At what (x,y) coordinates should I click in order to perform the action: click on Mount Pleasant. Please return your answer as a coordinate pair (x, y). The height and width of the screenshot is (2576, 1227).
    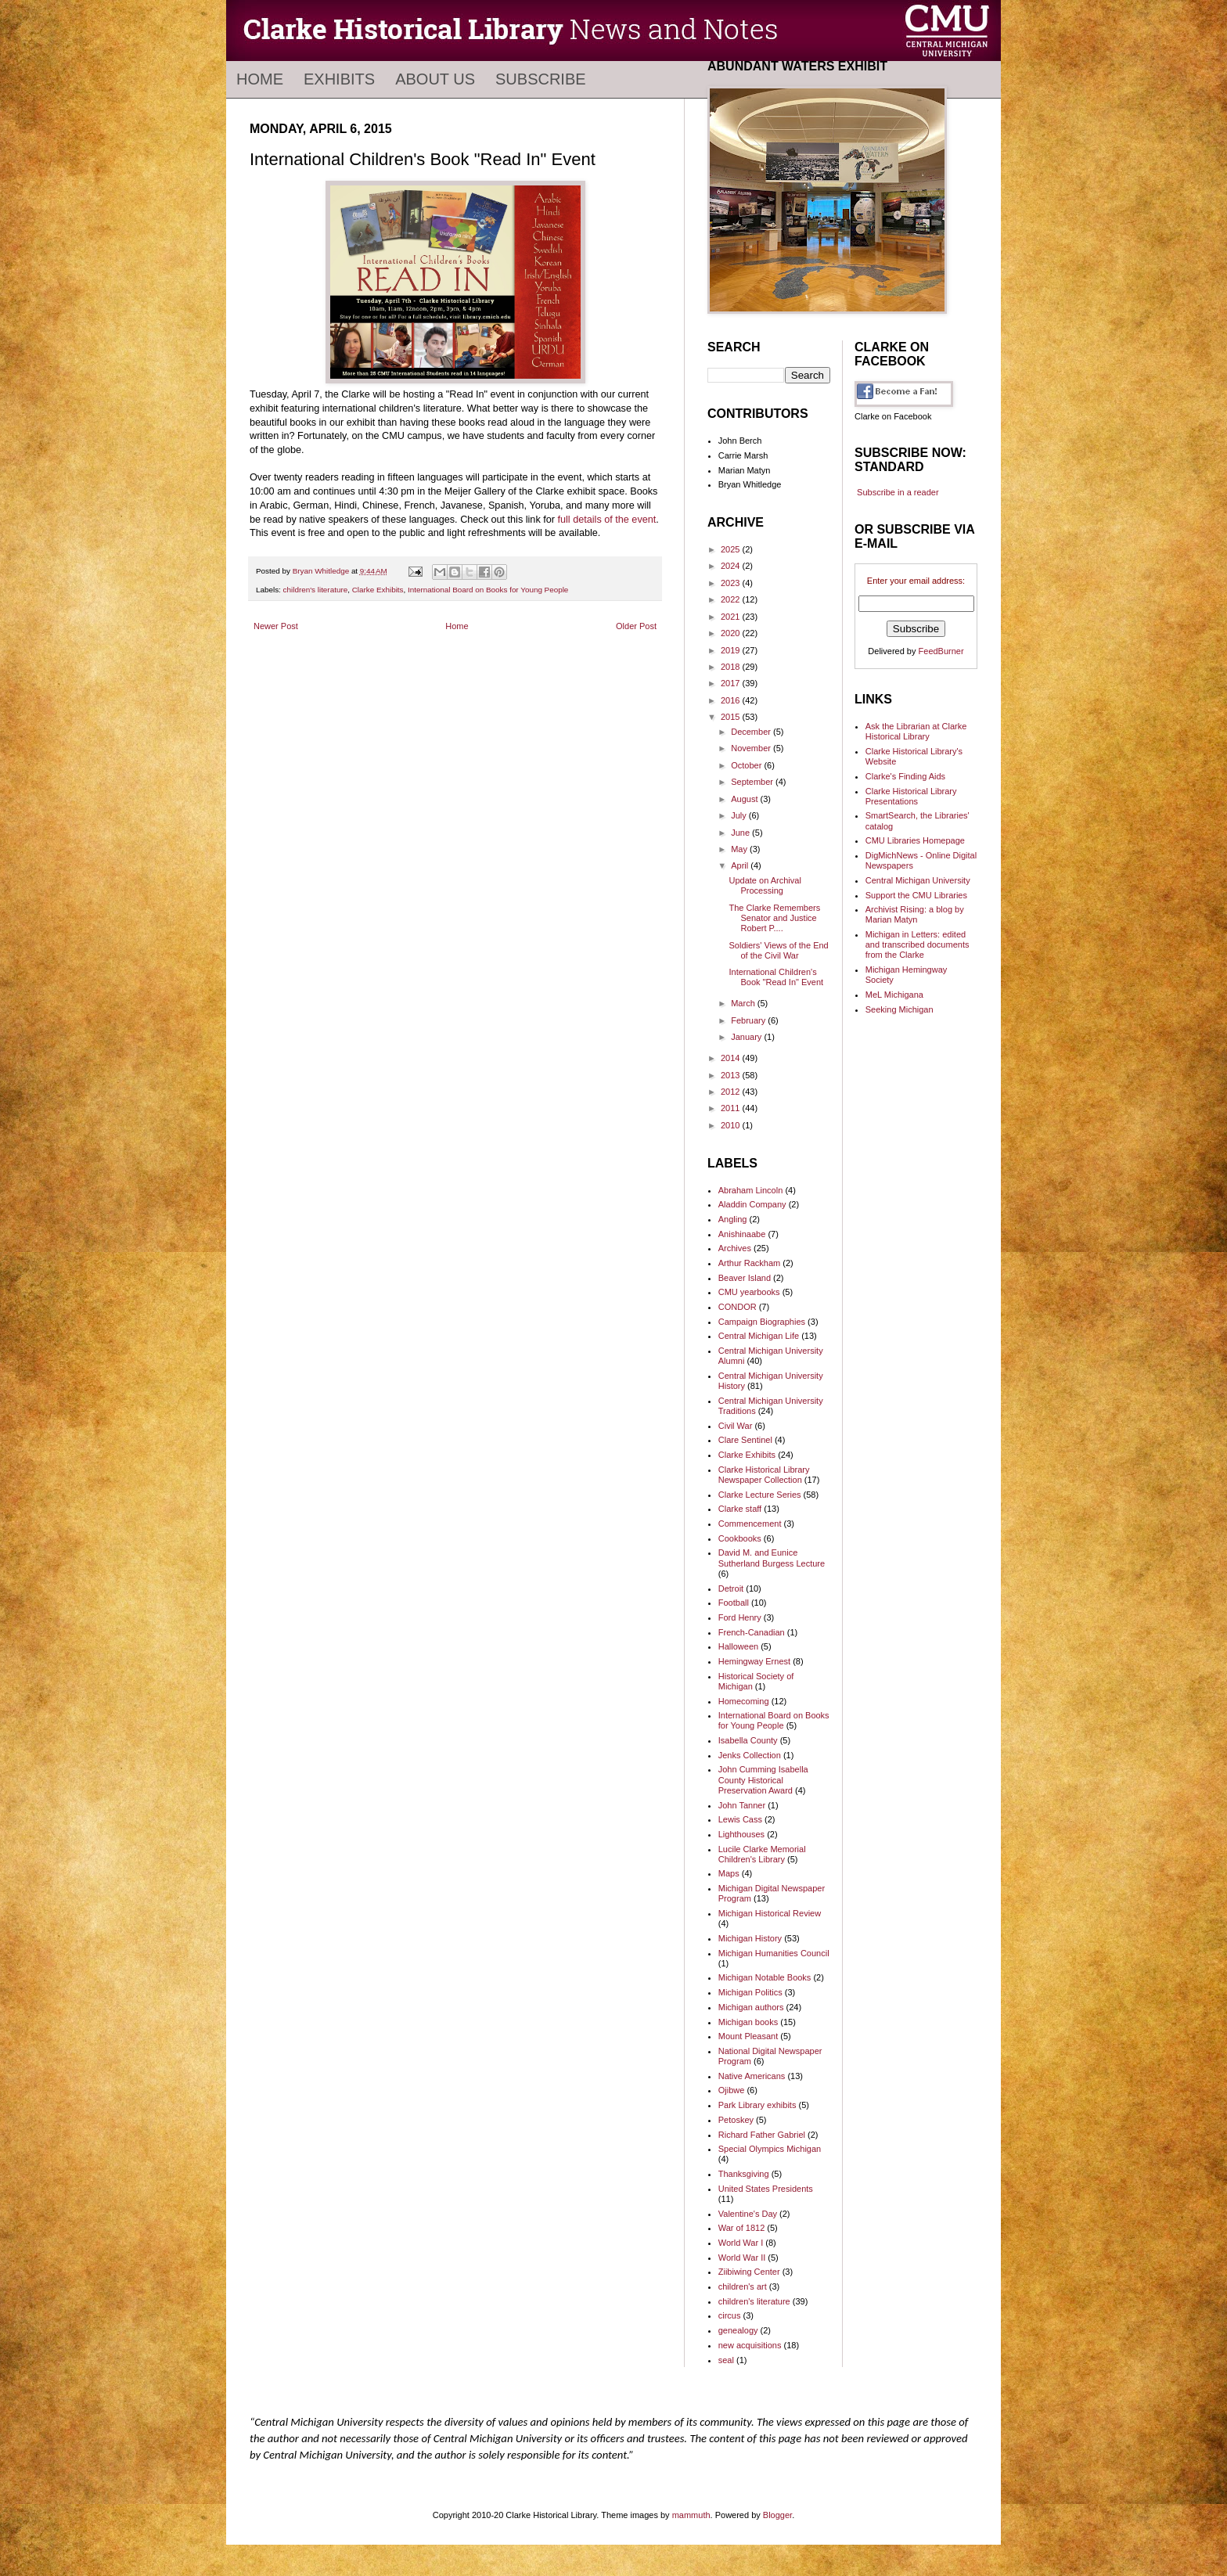
    Looking at the image, I should click on (748, 2036).